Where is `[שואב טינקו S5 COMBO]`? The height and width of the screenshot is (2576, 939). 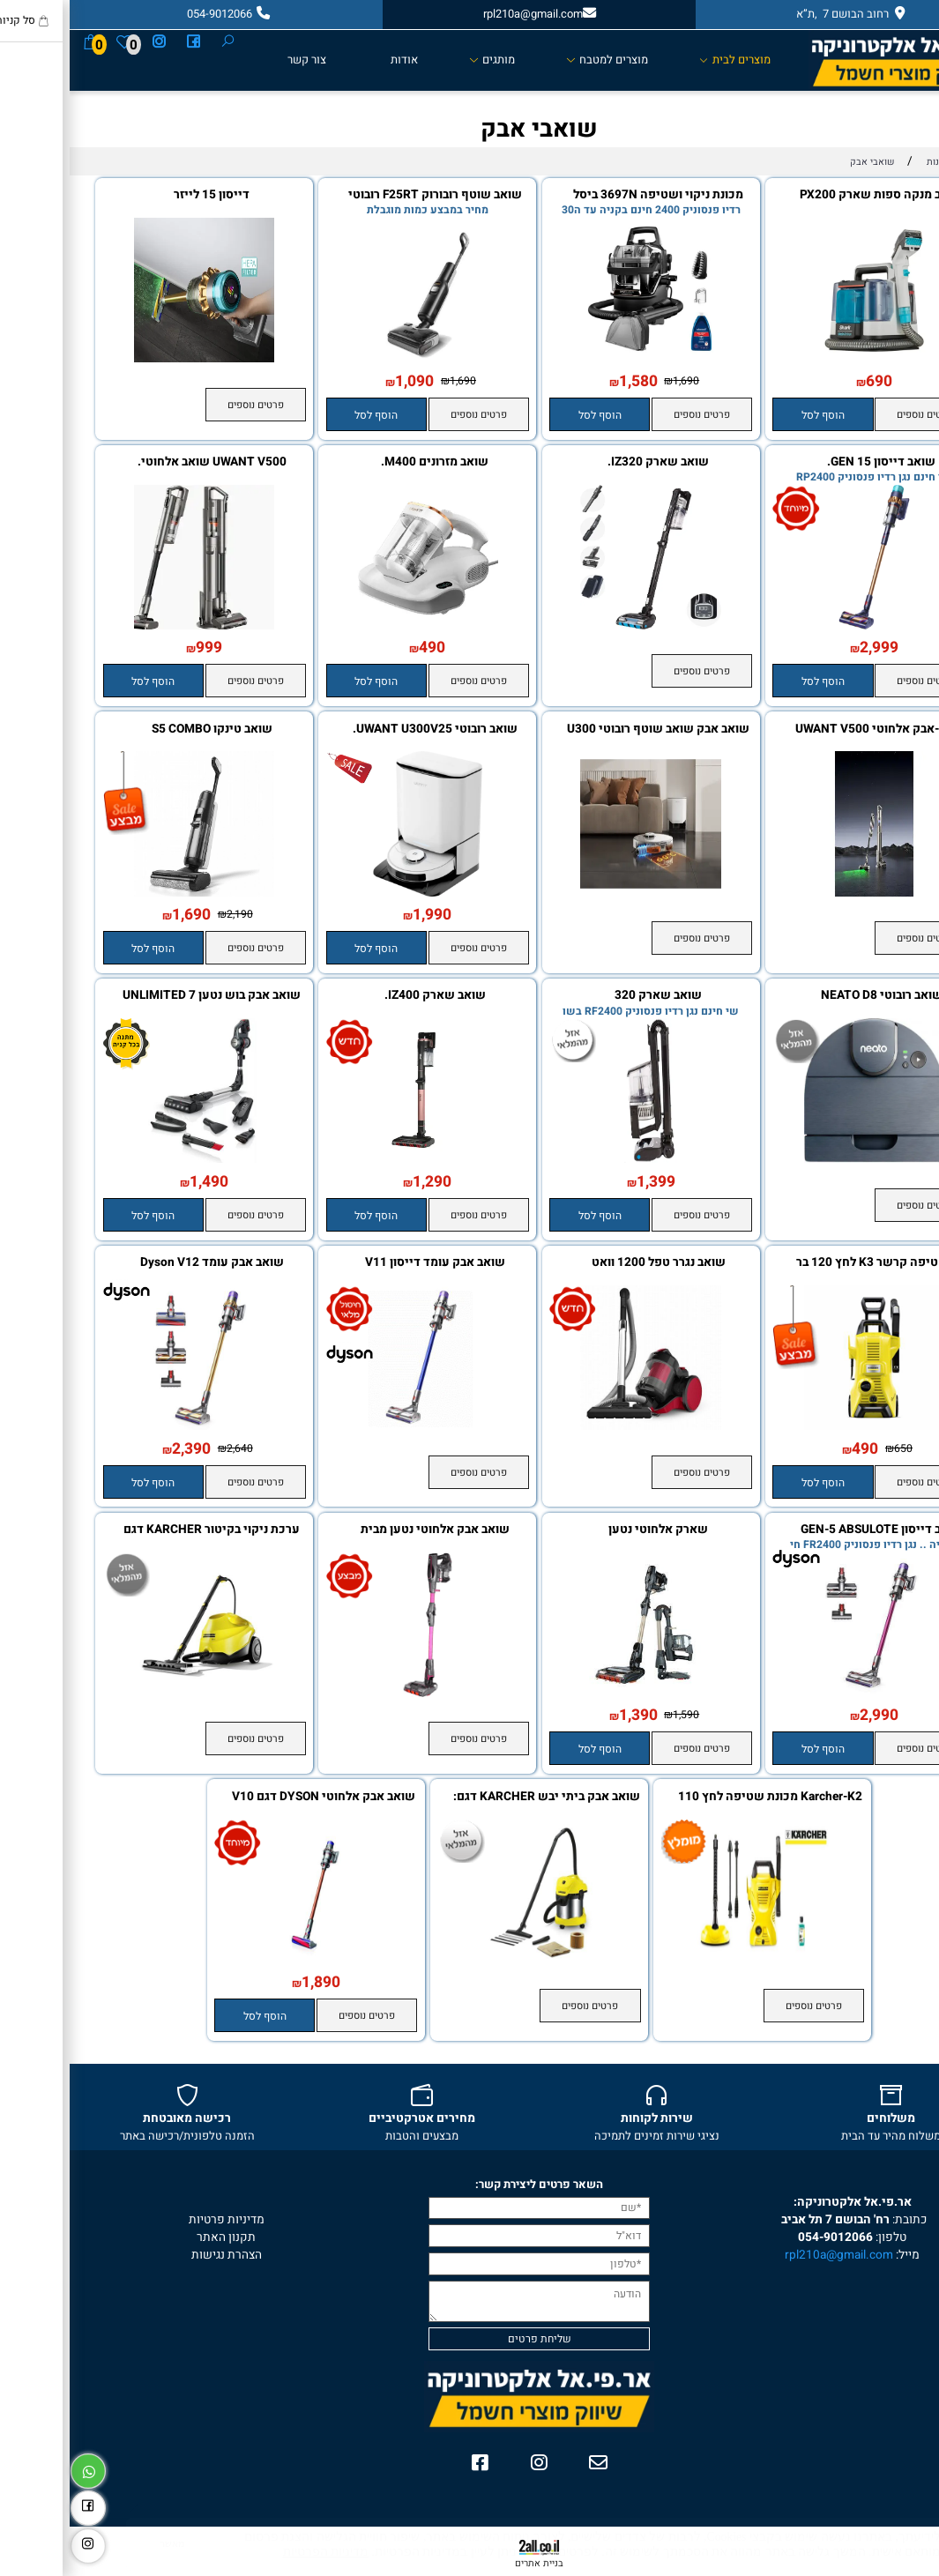 [שואב טינקו S5 COMBO] is located at coordinates (134, 893).